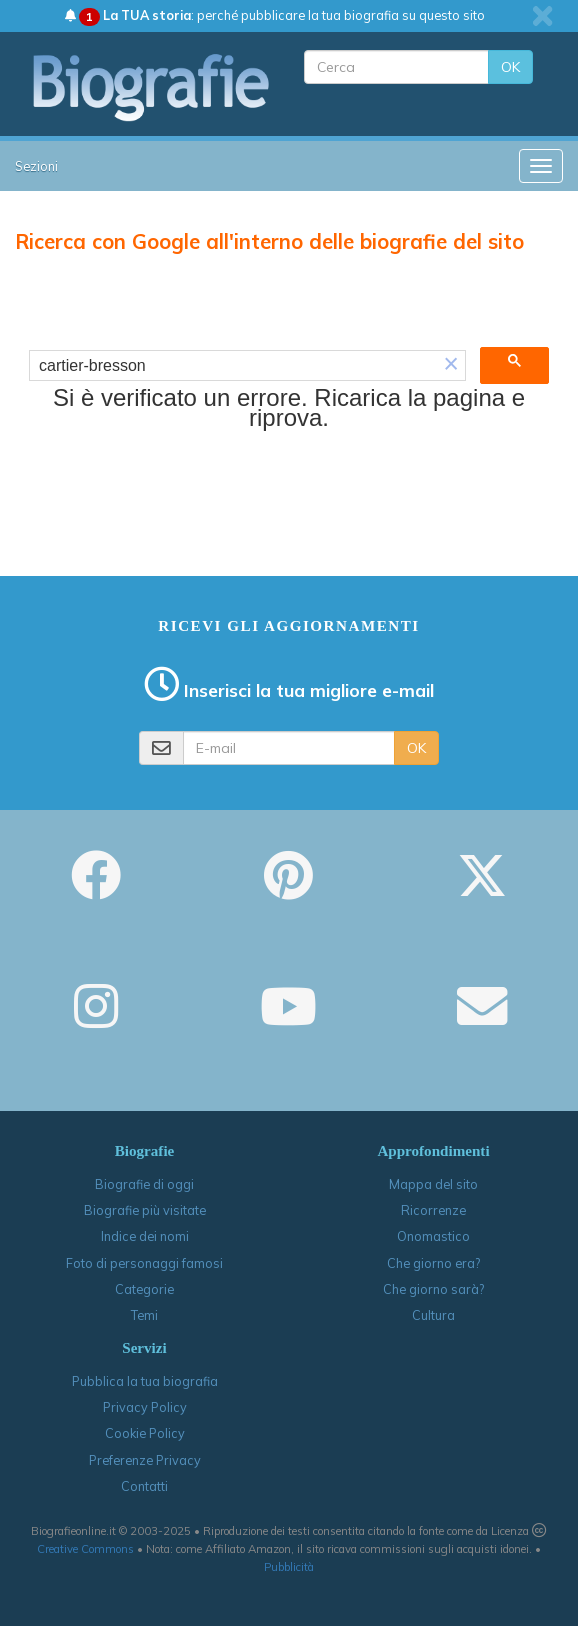  What do you see at coordinates (145, 1460) in the screenshot?
I see `Preferenze Privacy` at bounding box center [145, 1460].